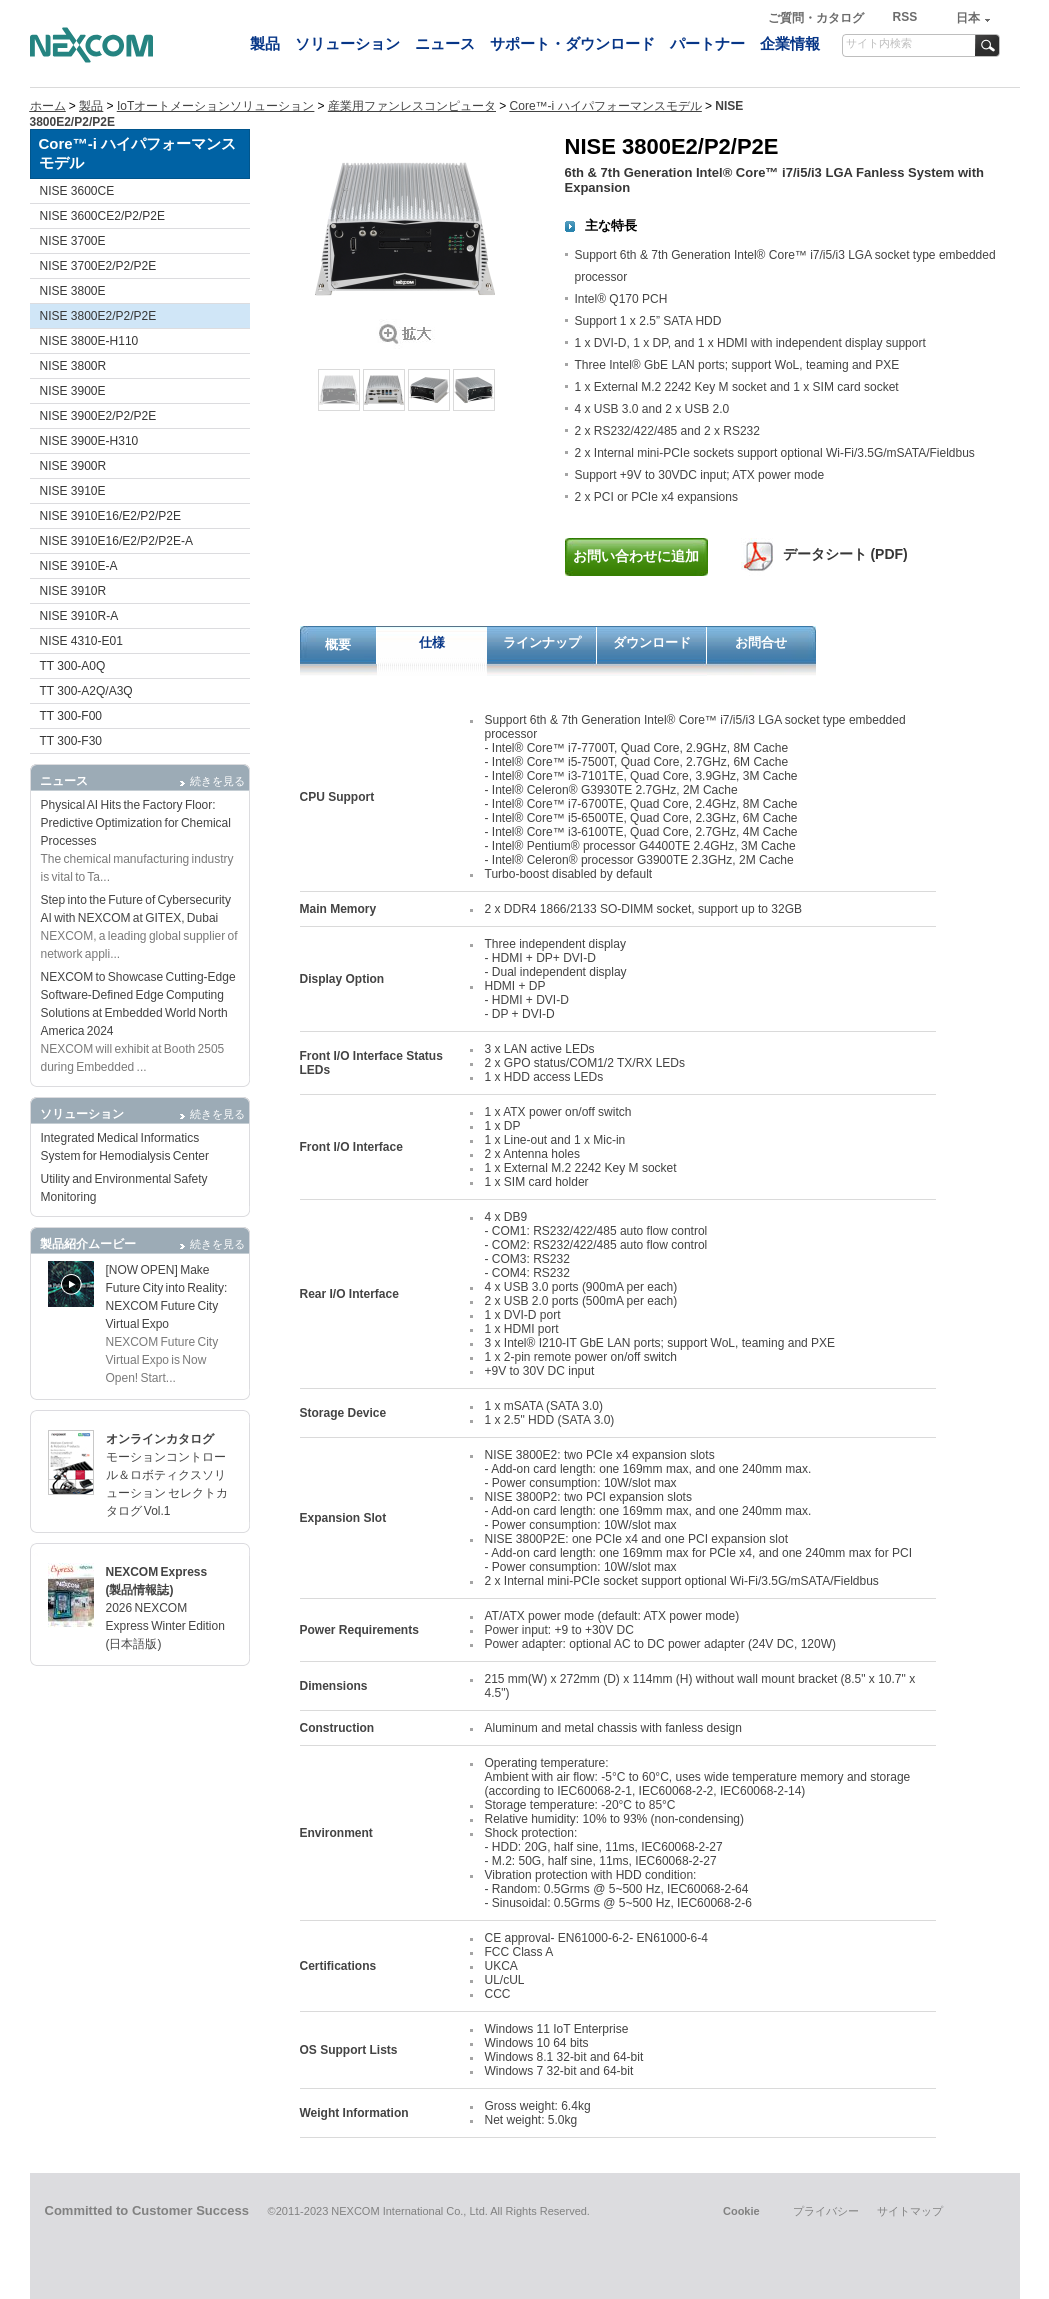  What do you see at coordinates (606, 106) in the screenshot?
I see `Core™-i ハイパフォーマンスモデル` at bounding box center [606, 106].